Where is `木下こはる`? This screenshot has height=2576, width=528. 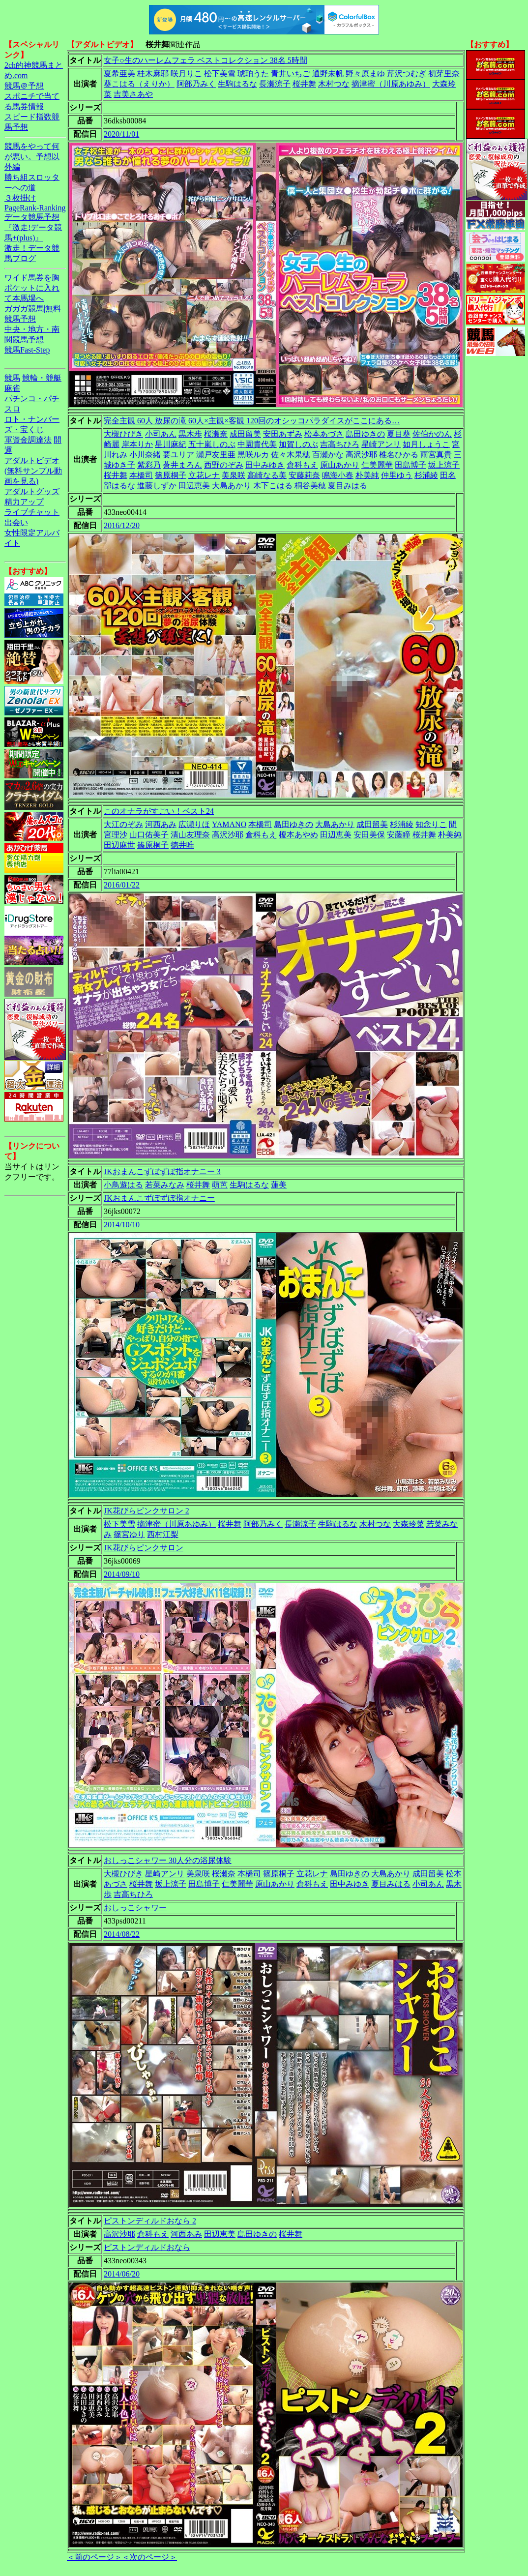 木下こはる is located at coordinates (273, 485).